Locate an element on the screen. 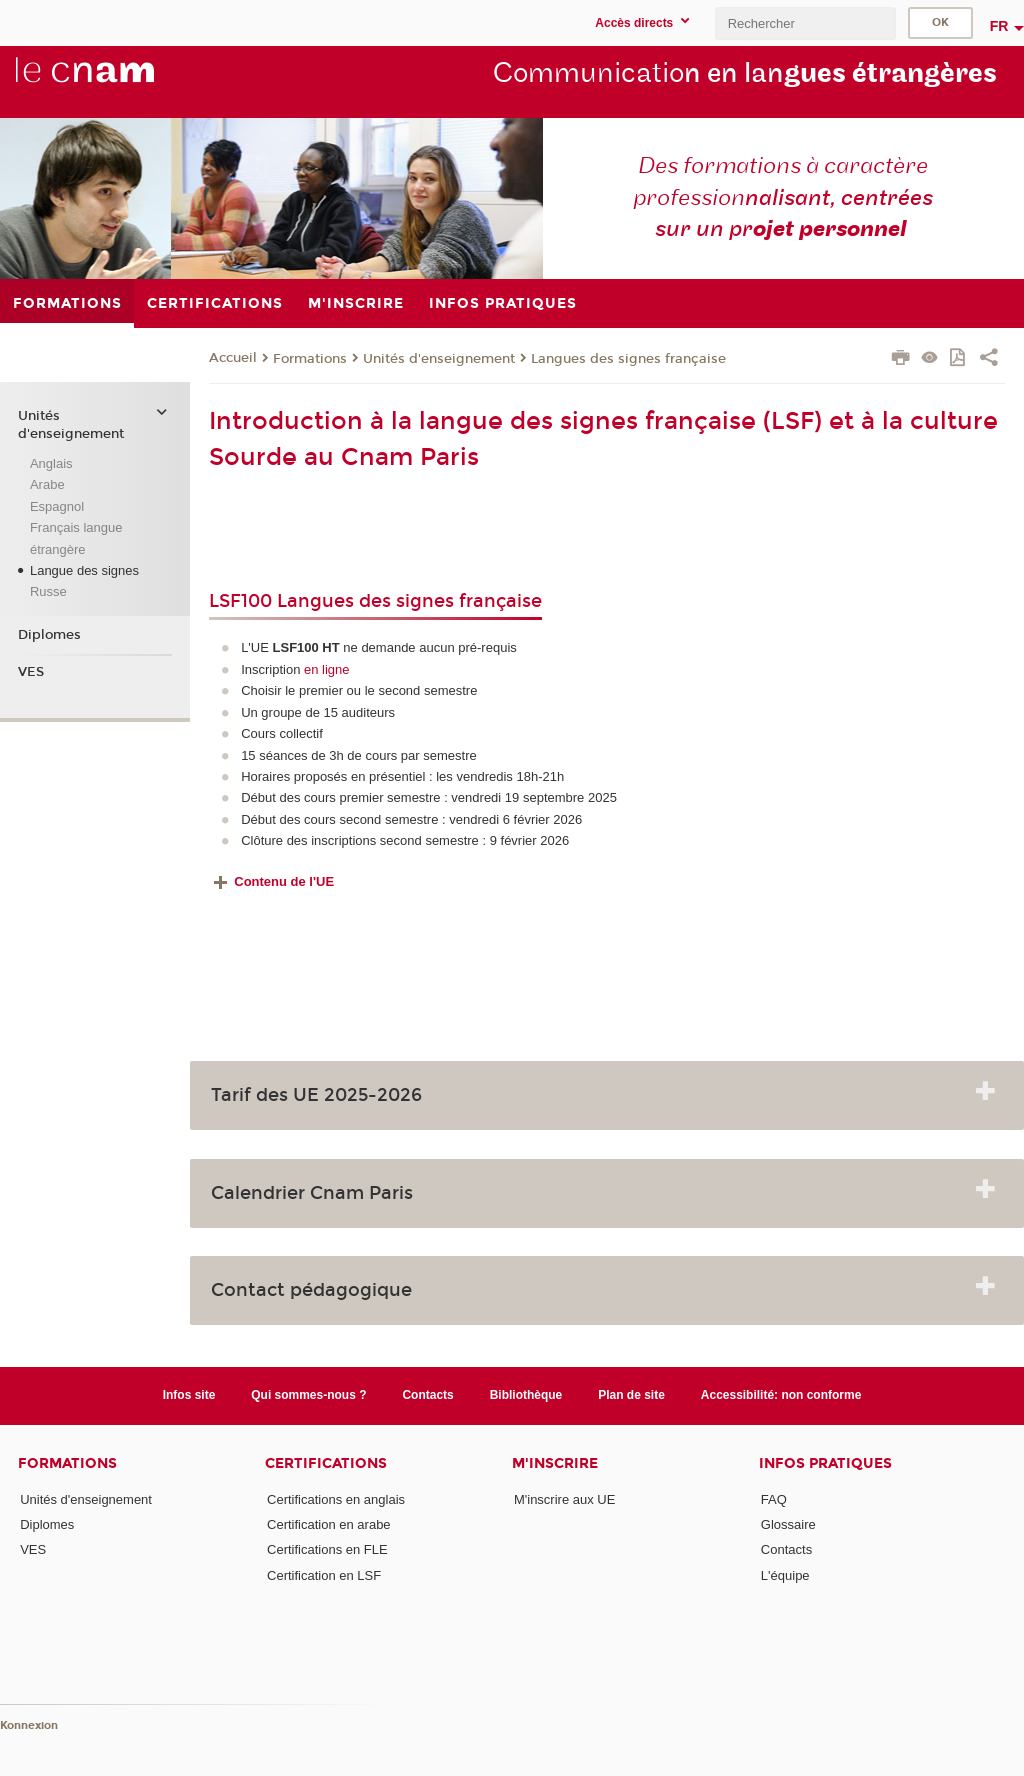 The height and width of the screenshot is (1776, 1024). Unités d'enseignement is located at coordinates (439, 359).